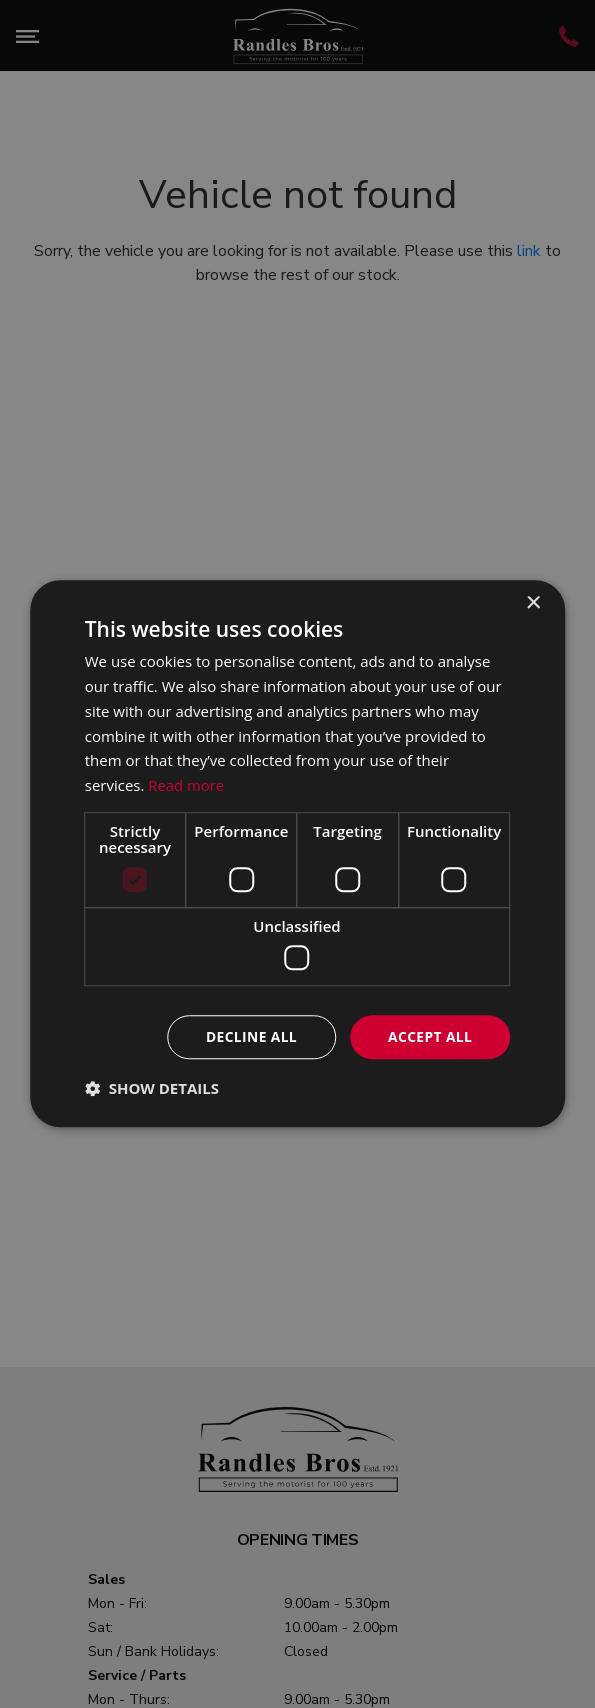 This screenshot has height=1708, width=595. What do you see at coordinates (152, 1089) in the screenshot?
I see `[button]` at bounding box center [152, 1089].